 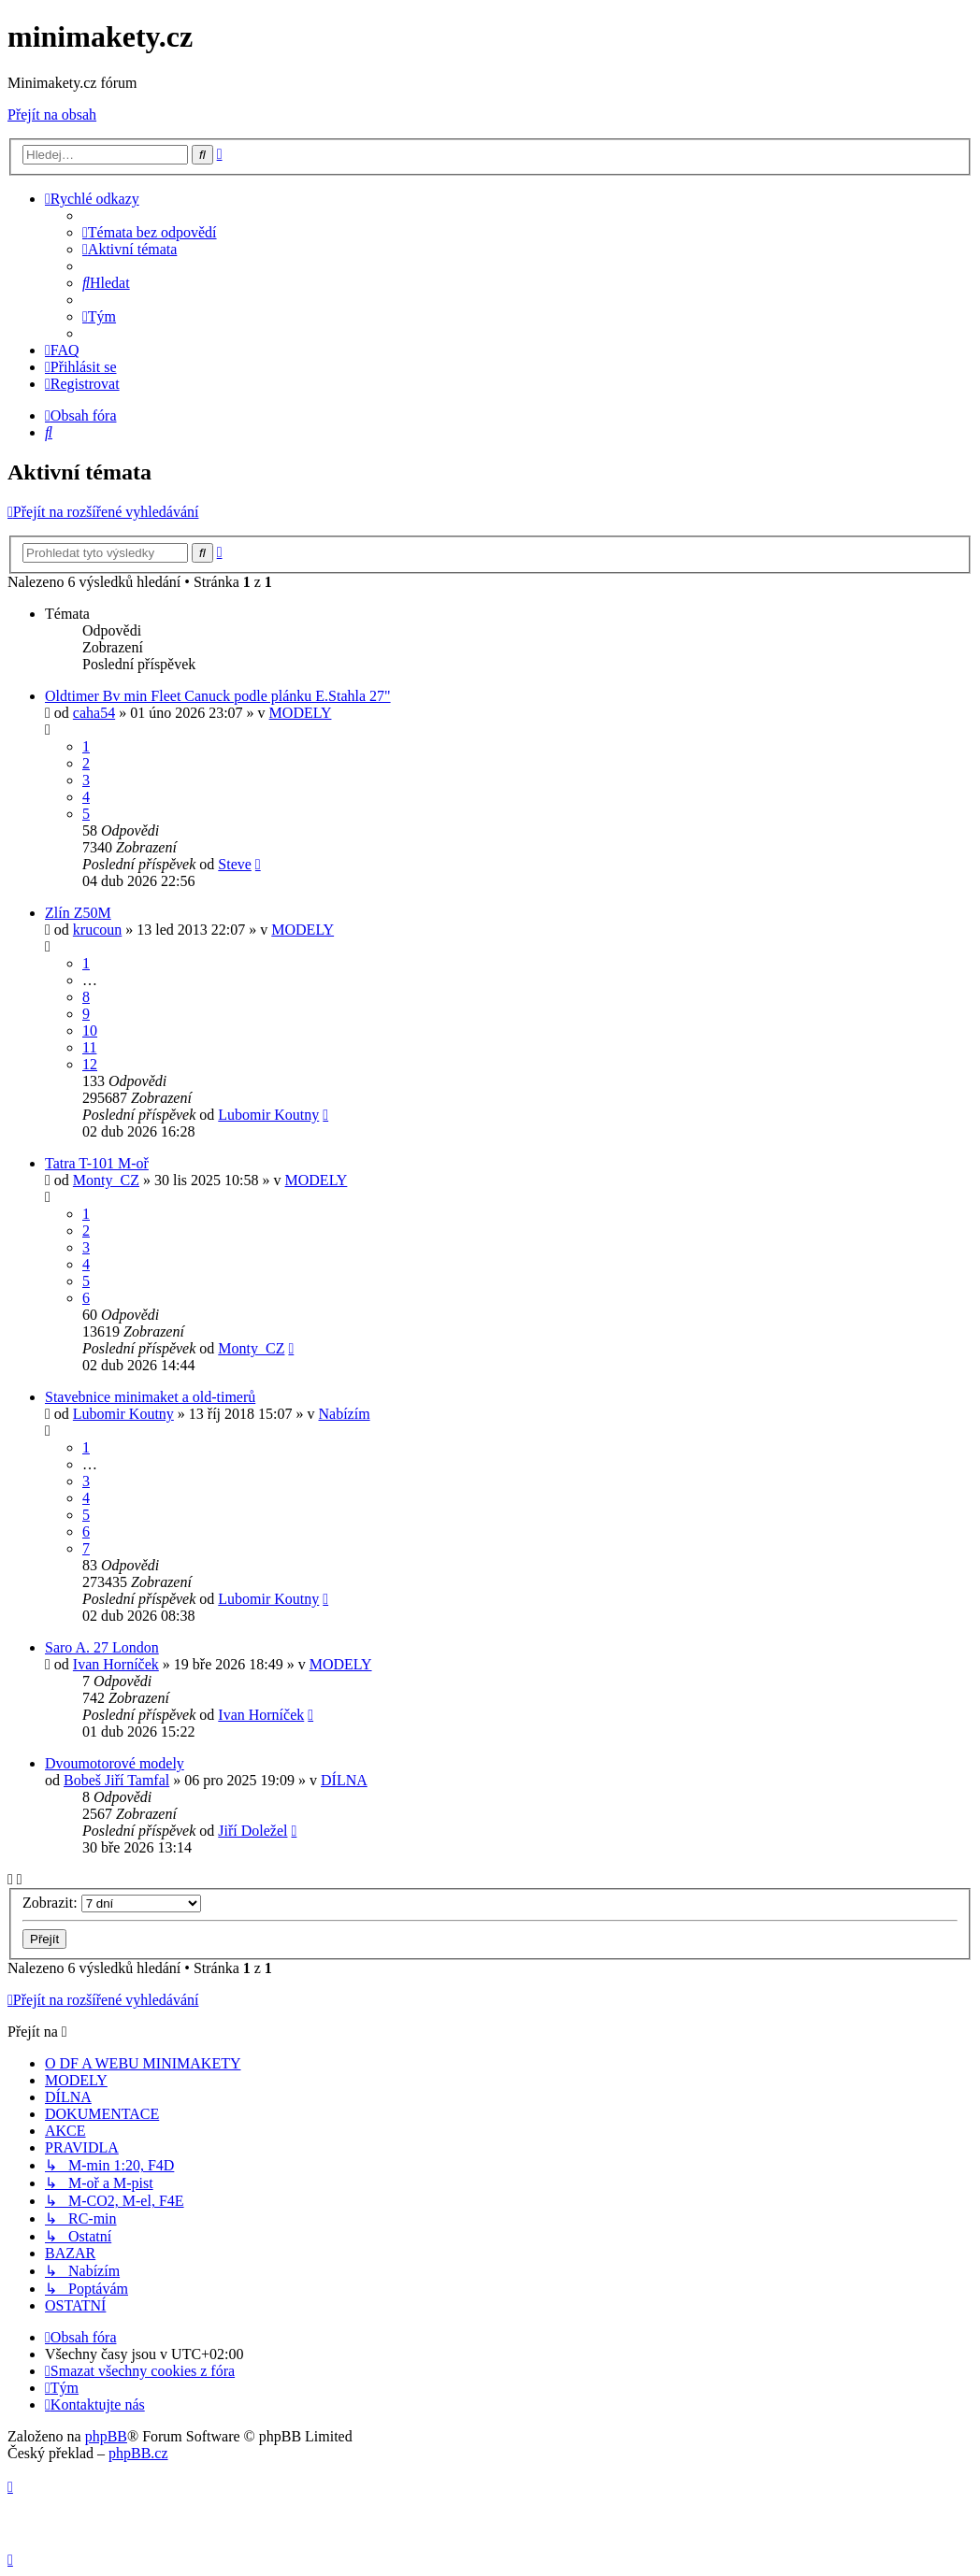 What do you see at coordinates (89, 1030) in the screenshot?
I see `10` at bounding box center [89, 1030].